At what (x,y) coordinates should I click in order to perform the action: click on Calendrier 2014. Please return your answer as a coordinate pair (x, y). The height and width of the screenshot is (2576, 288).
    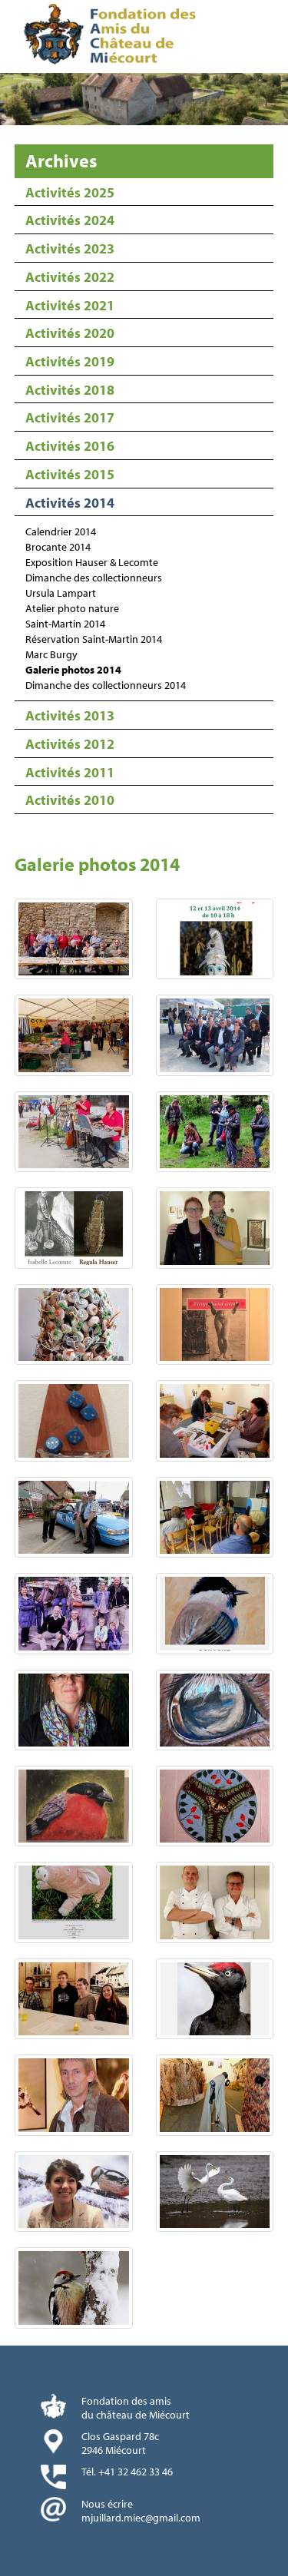
    Looking at the image, I should click on (60, 531).